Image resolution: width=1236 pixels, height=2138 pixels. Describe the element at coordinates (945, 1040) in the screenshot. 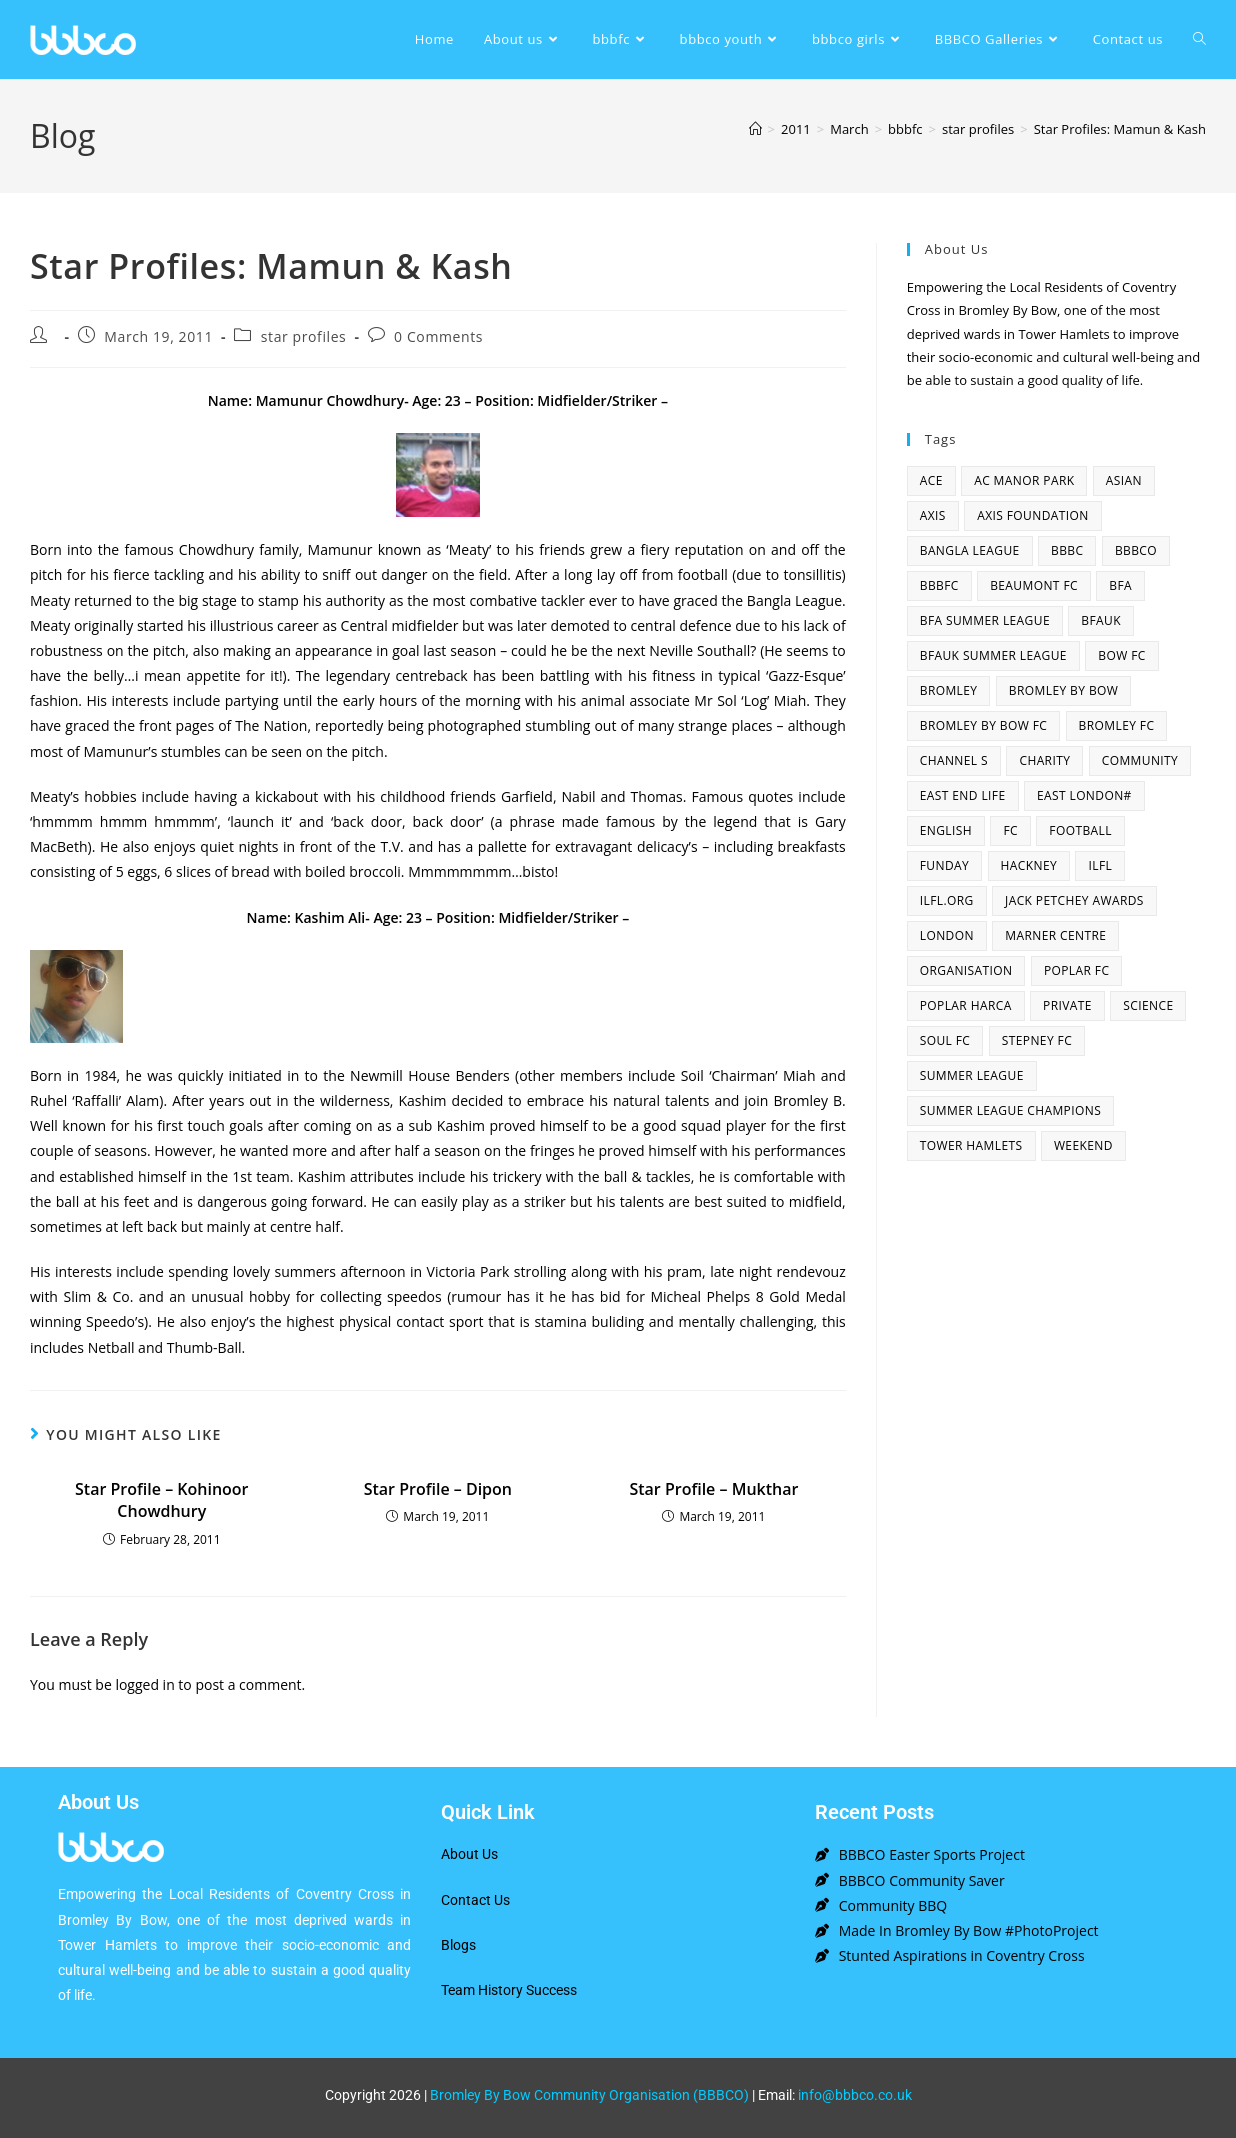

I see `SOUL fc [SOUL fc (2 items)]` at that location.